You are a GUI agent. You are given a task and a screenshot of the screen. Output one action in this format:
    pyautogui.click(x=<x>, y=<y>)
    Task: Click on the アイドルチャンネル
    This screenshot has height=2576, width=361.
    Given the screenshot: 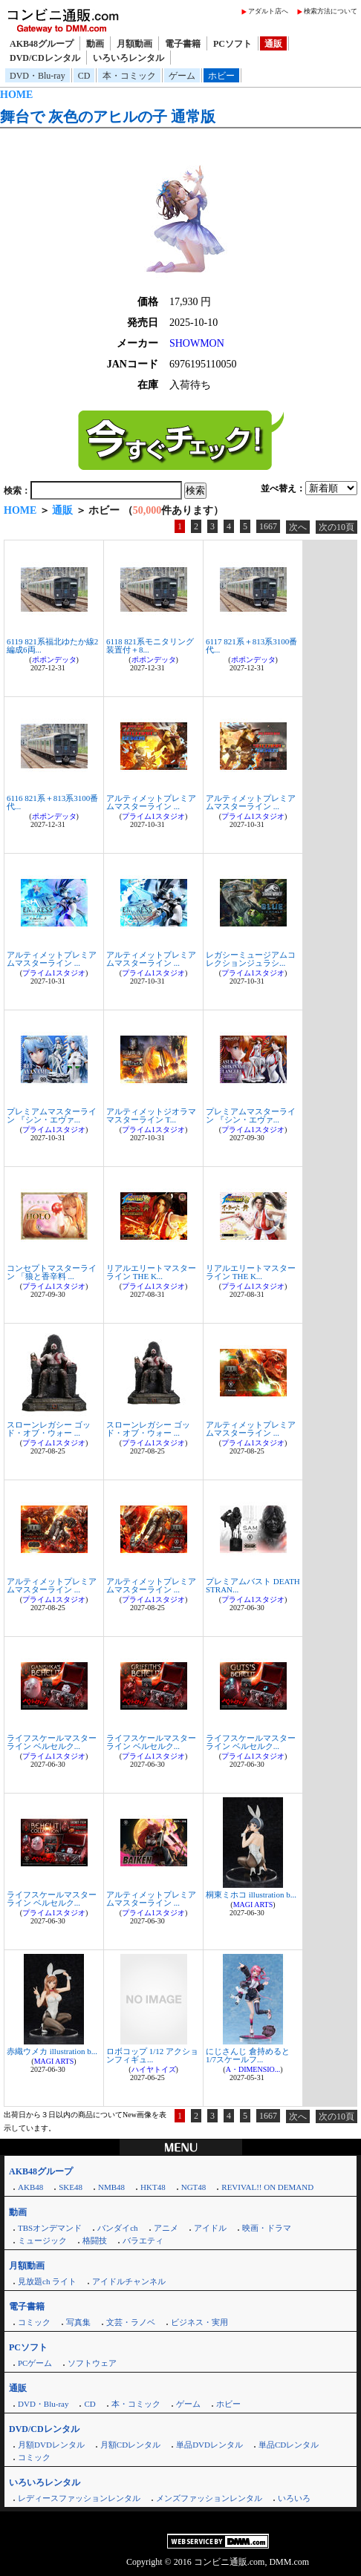 What is the action you would take?
    pyautogui.click(x=129, y=2281)
    